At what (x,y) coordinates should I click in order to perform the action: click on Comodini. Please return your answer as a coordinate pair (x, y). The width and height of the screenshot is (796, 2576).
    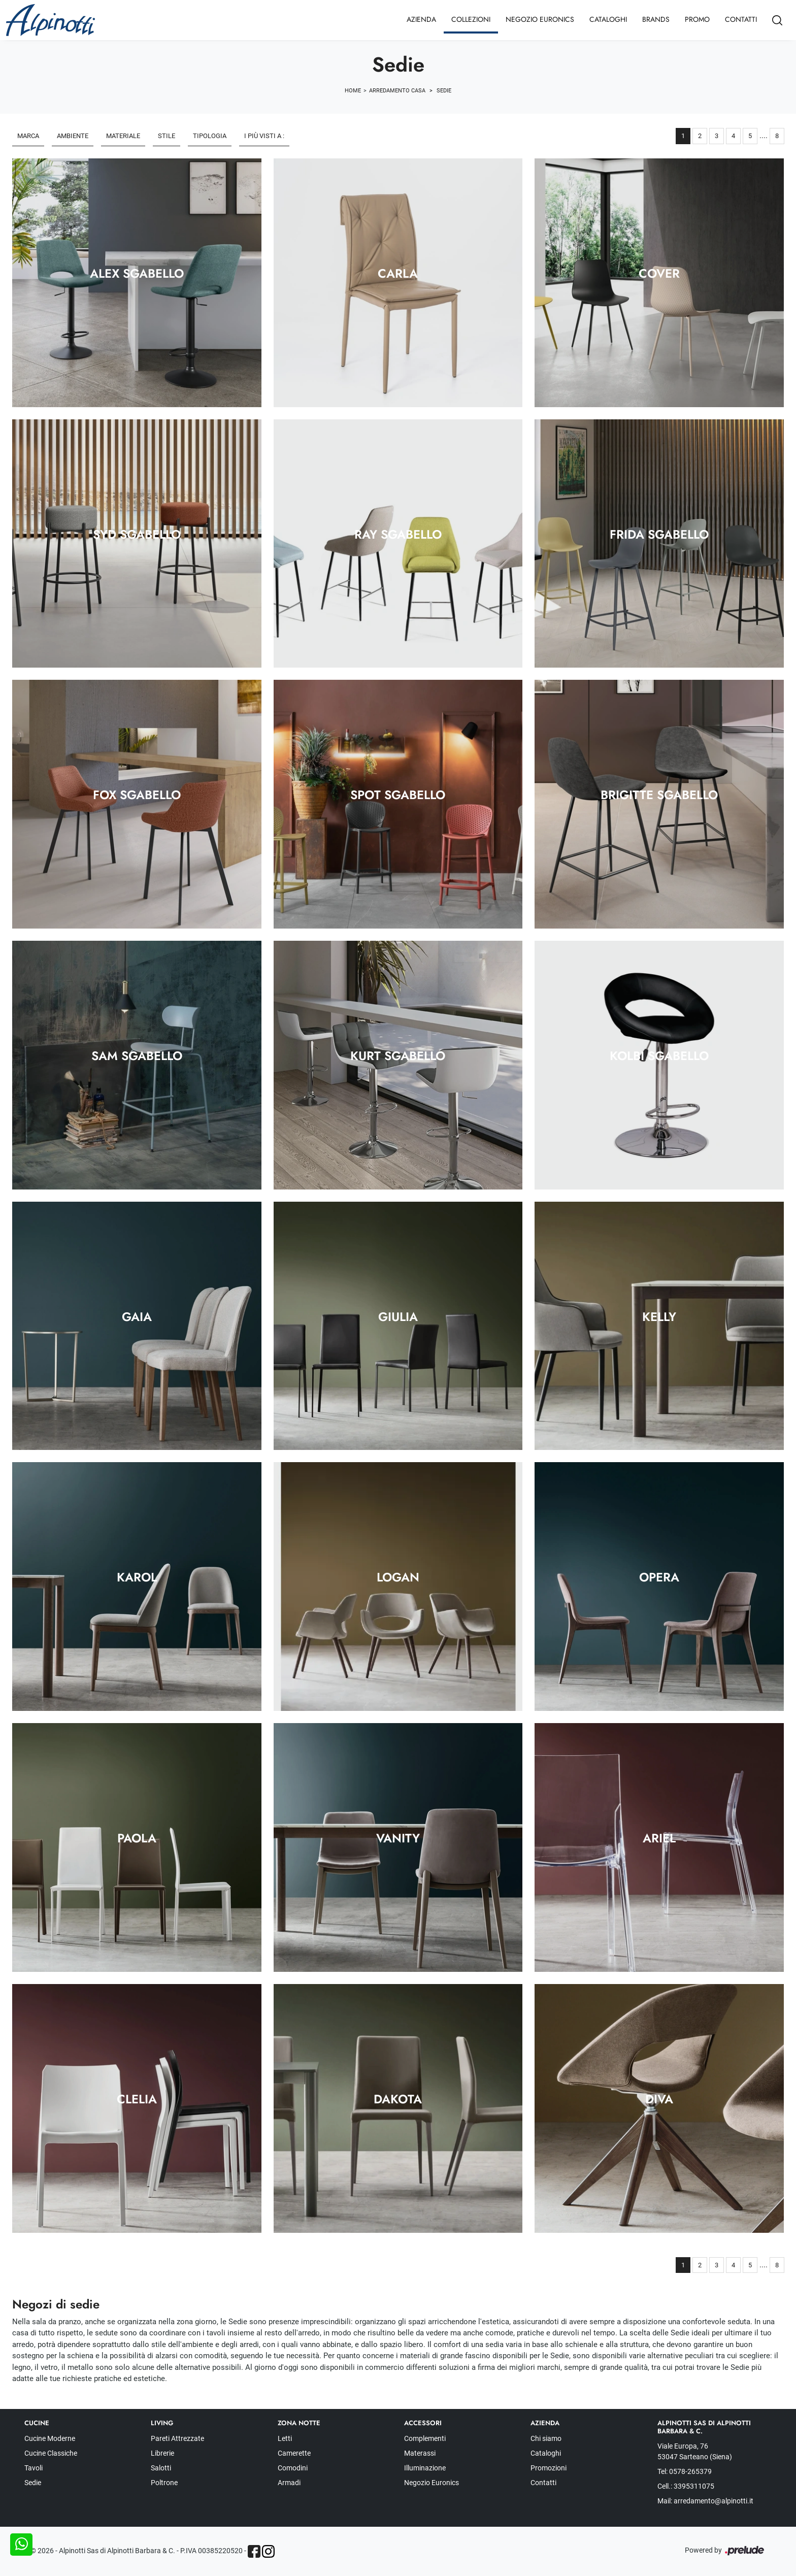
    Looking at the image, I should click on (293, 2468).